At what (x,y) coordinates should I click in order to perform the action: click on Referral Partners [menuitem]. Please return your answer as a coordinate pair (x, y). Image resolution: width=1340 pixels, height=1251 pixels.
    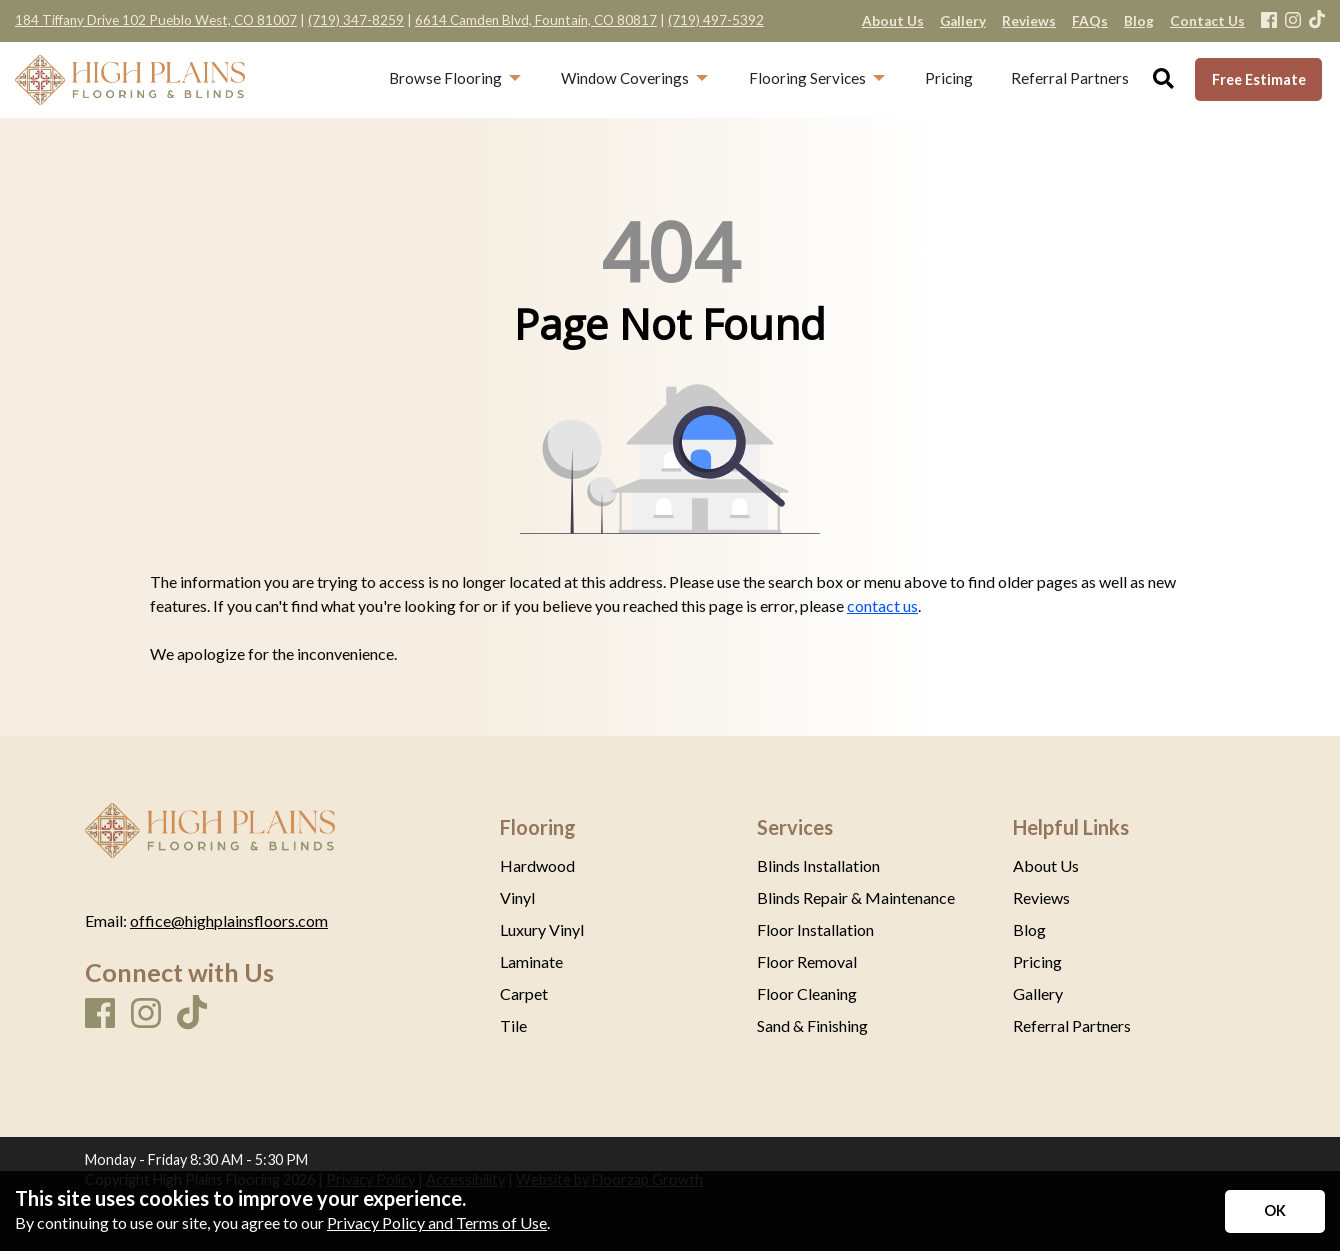
    Looking at the image, I should click on (1070, 78).